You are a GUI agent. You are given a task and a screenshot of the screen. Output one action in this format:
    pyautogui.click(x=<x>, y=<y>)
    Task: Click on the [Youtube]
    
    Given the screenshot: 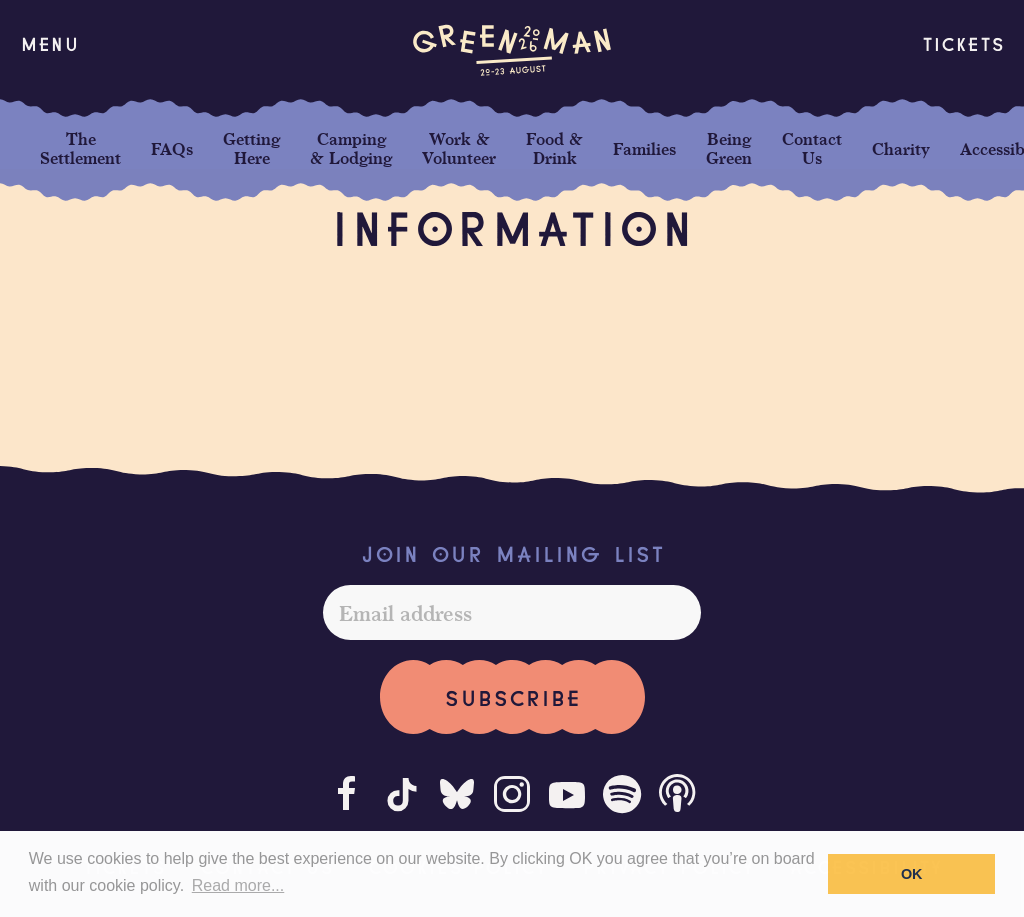 What is the action you would take?
    pyautogui.click(x=567, y=794)
    